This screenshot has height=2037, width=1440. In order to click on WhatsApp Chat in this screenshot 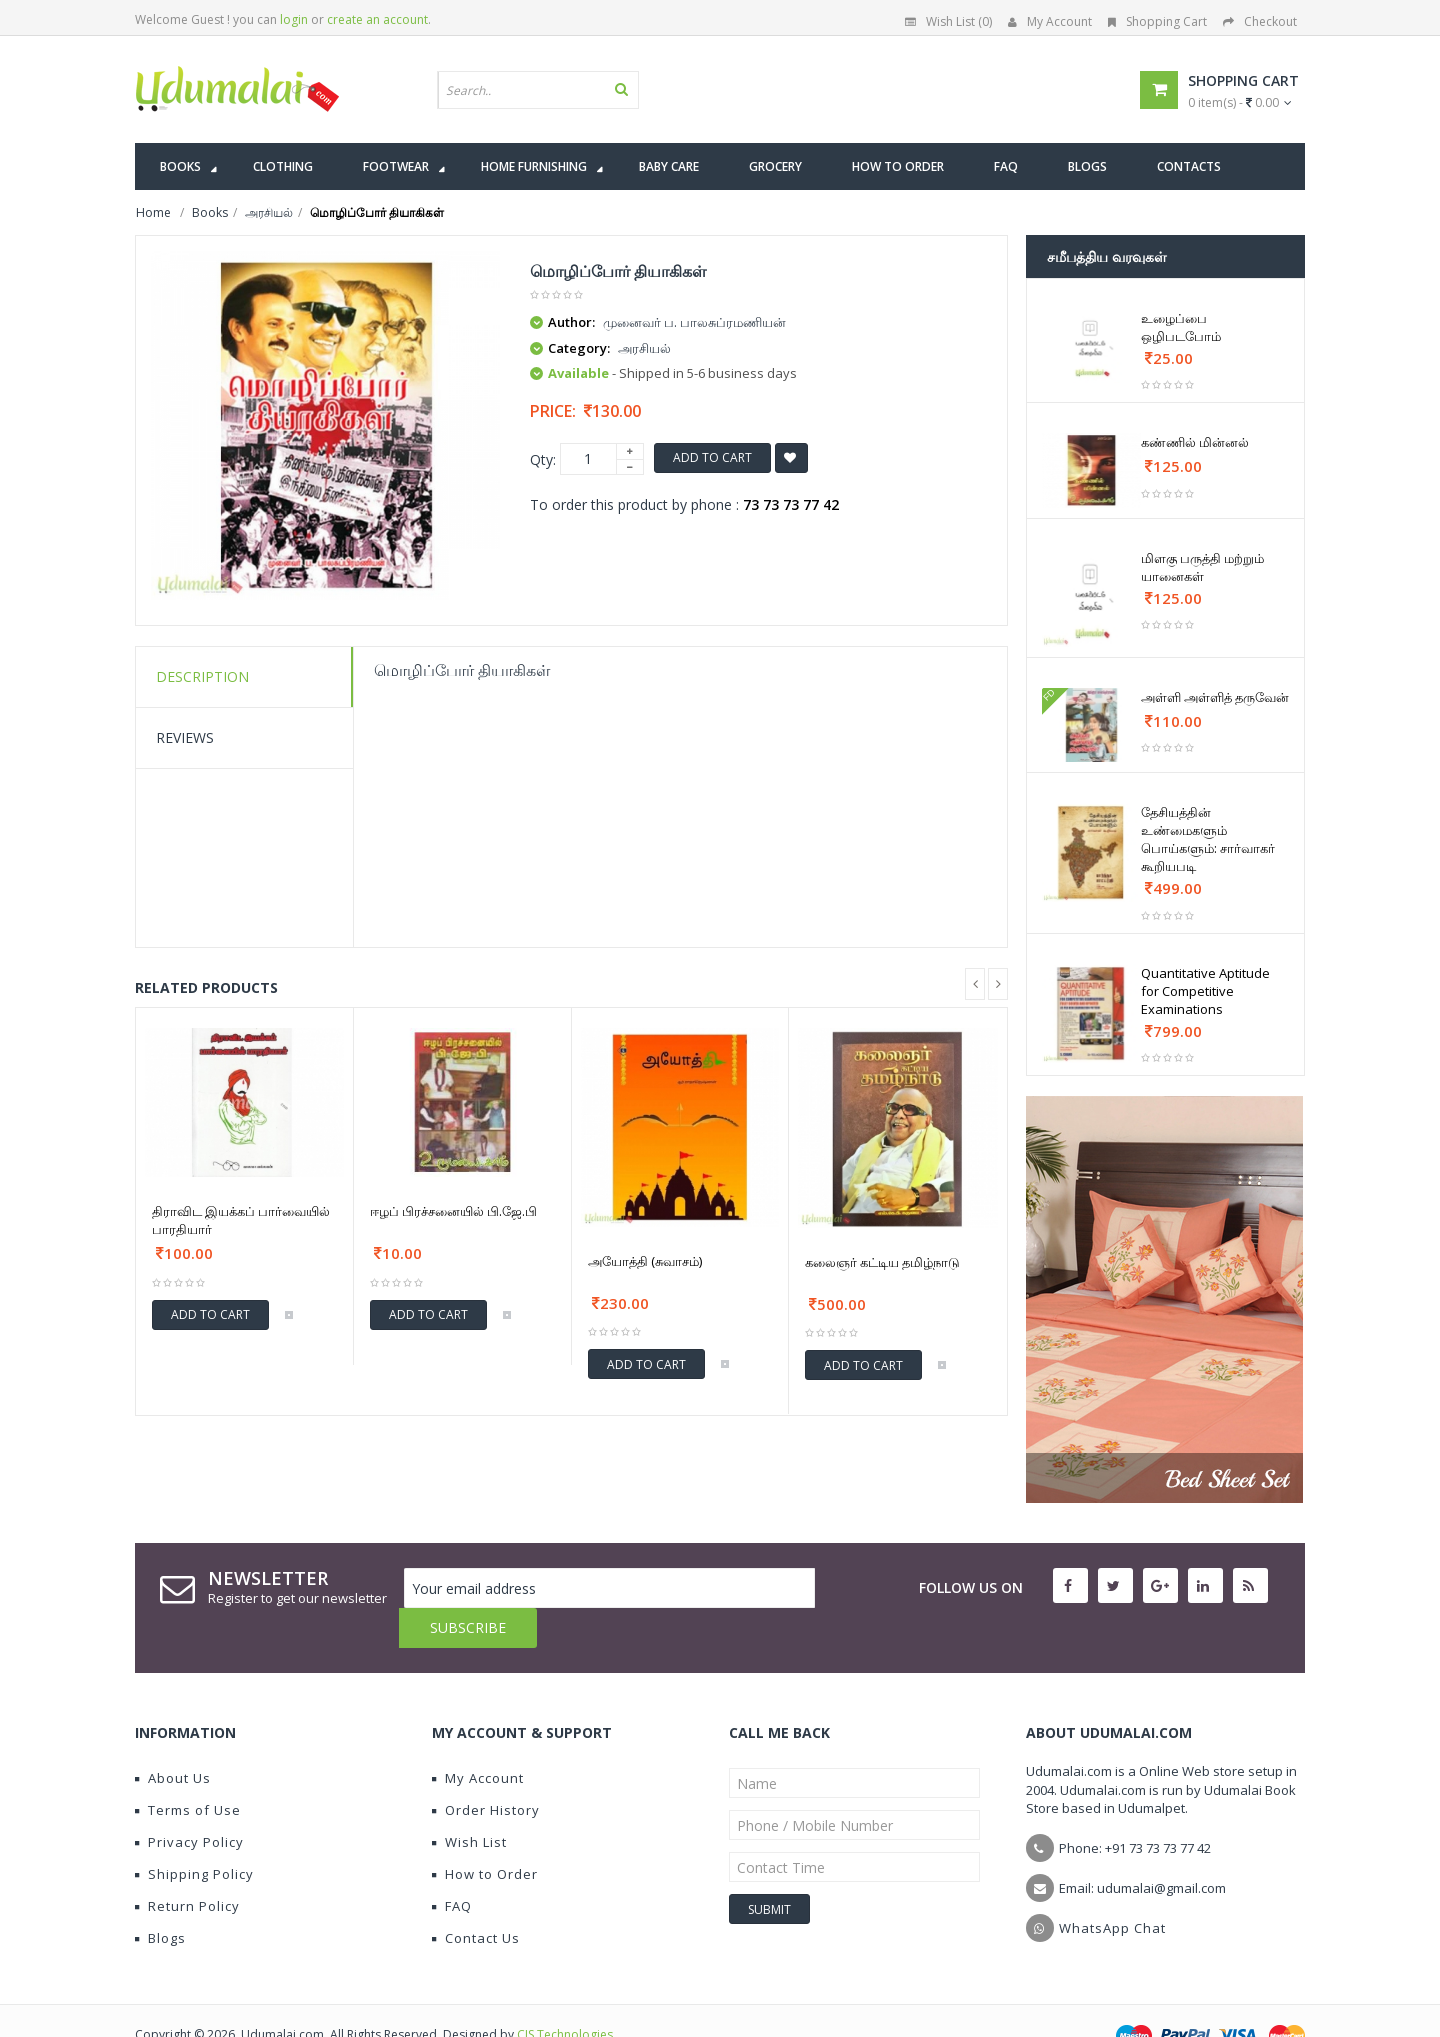, I will do `click(1112, 1888)`.